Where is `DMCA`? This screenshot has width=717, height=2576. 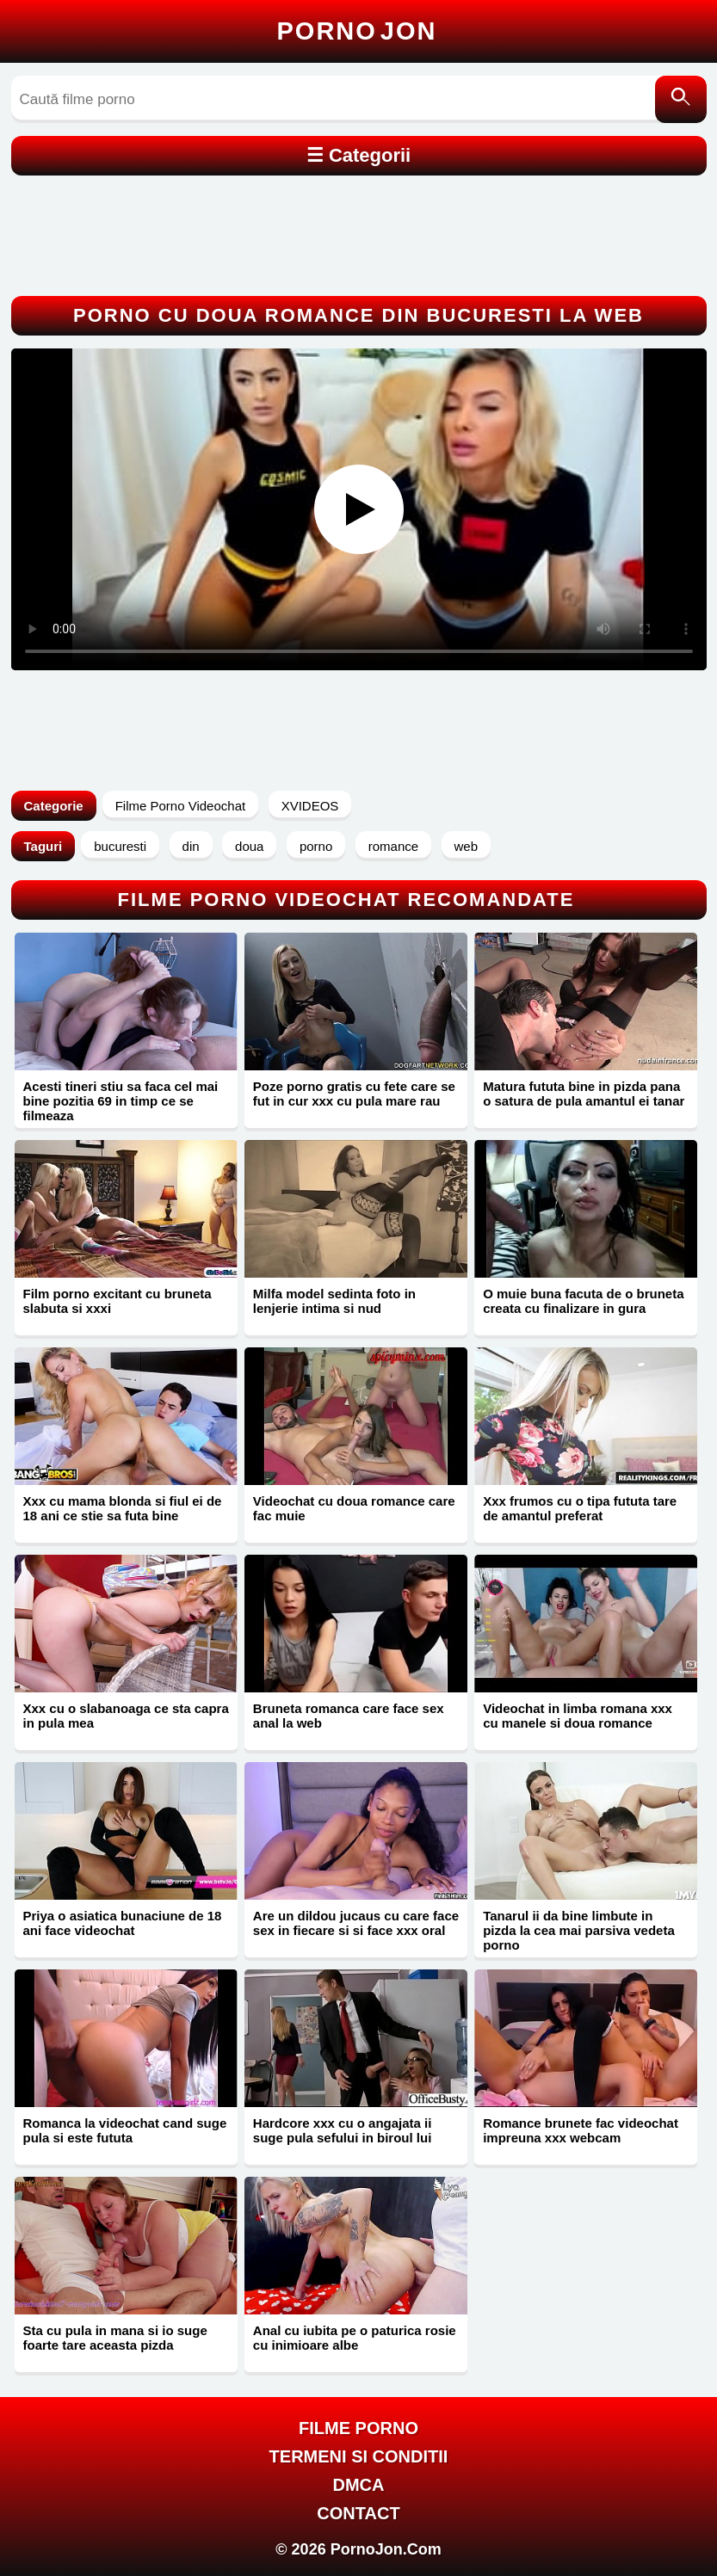 DMCA is located at coordinates (359, 2484).